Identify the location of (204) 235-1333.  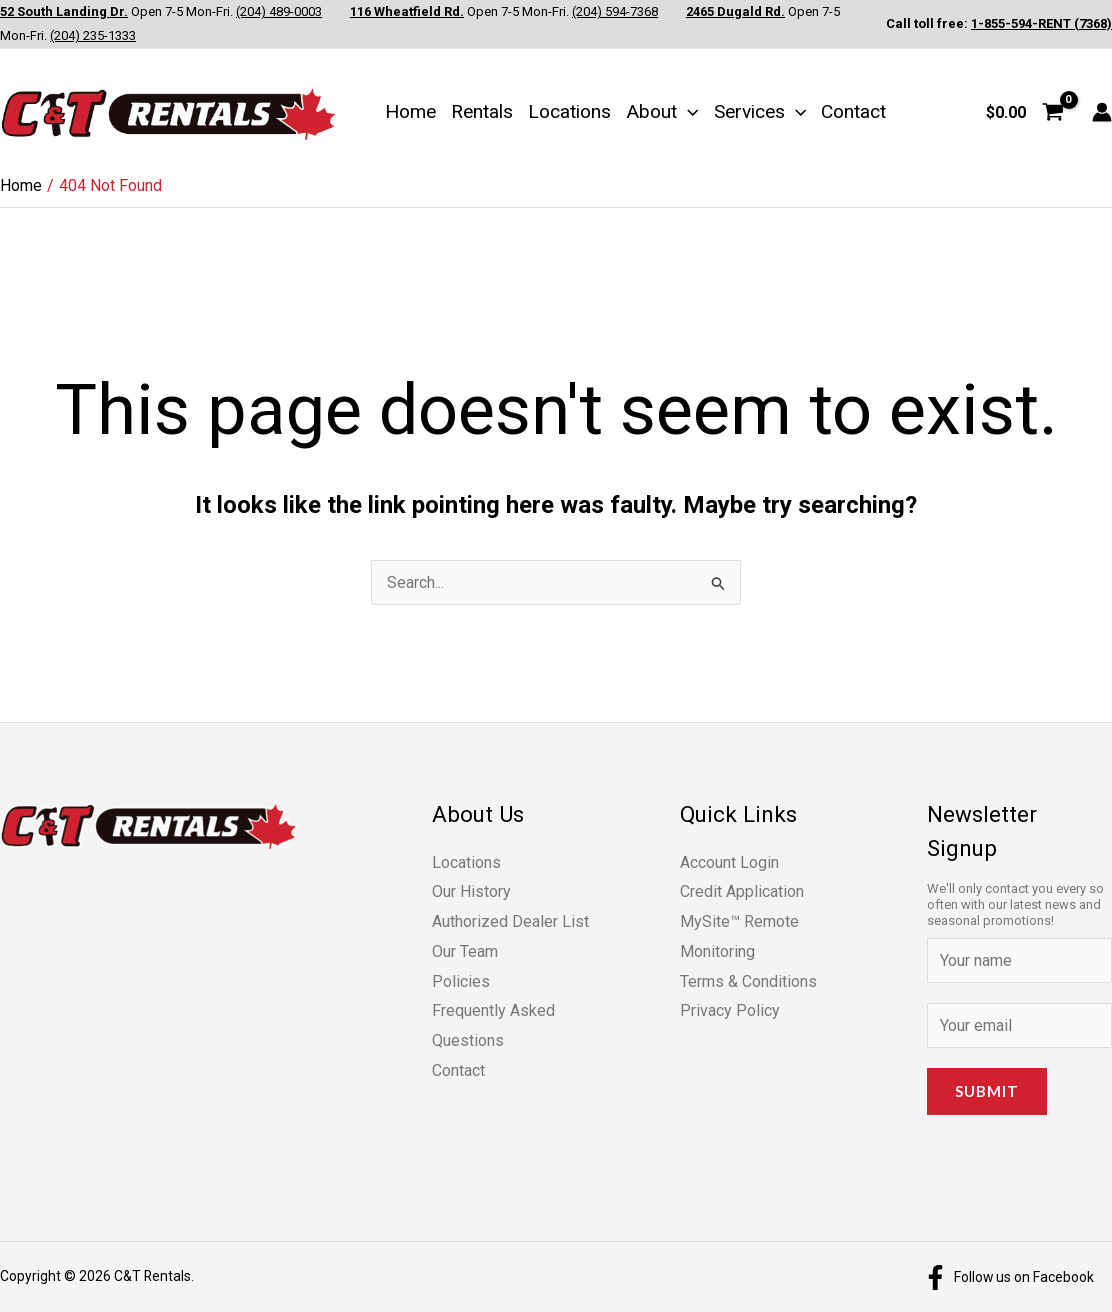
(93, 35).